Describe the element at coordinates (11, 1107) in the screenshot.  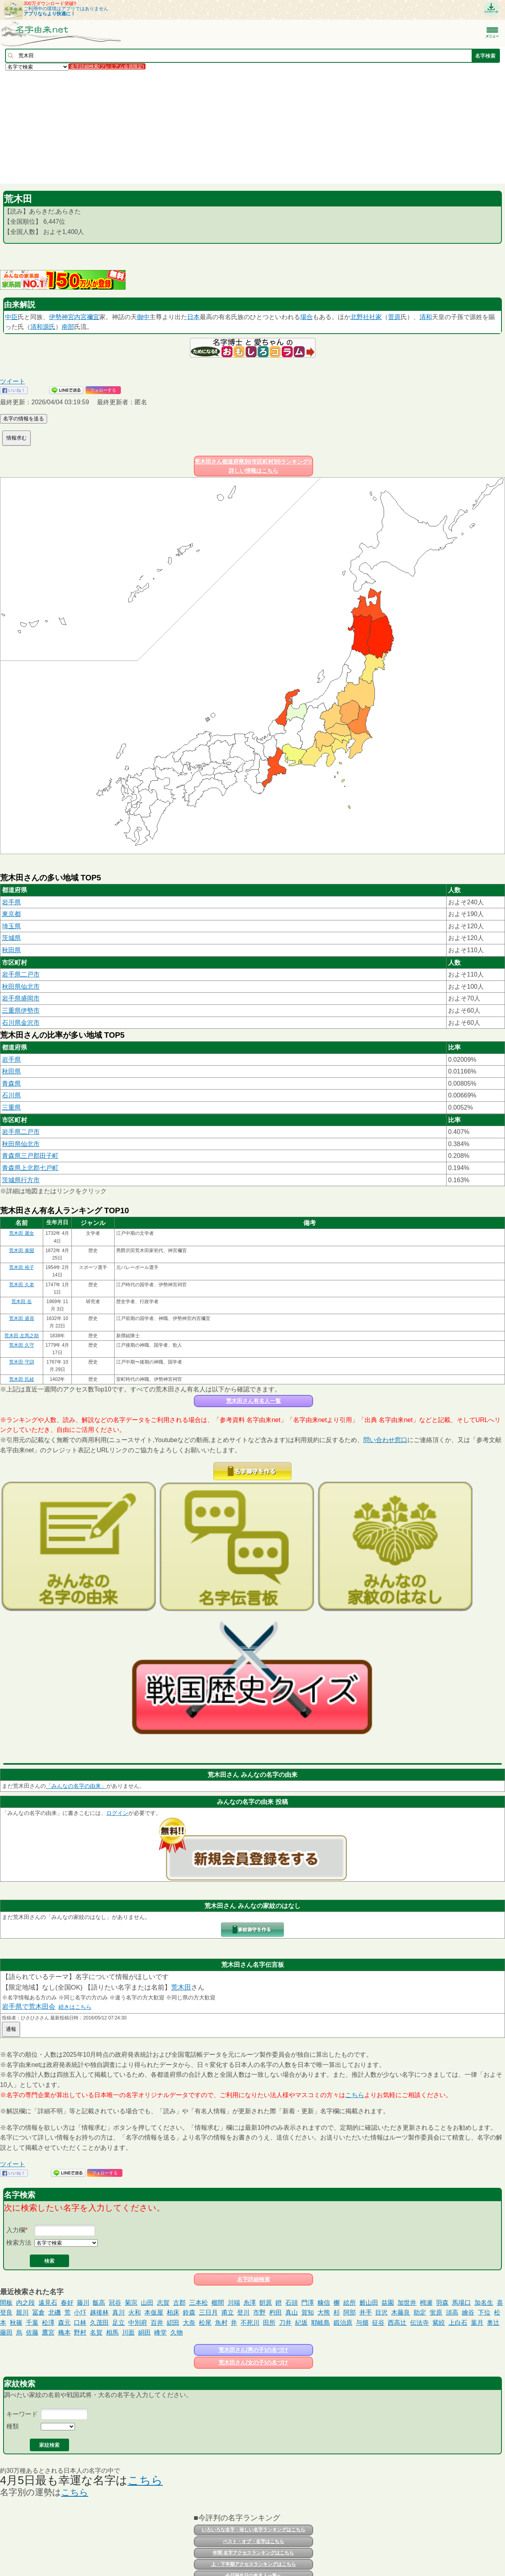
I see `三重県` at that location.